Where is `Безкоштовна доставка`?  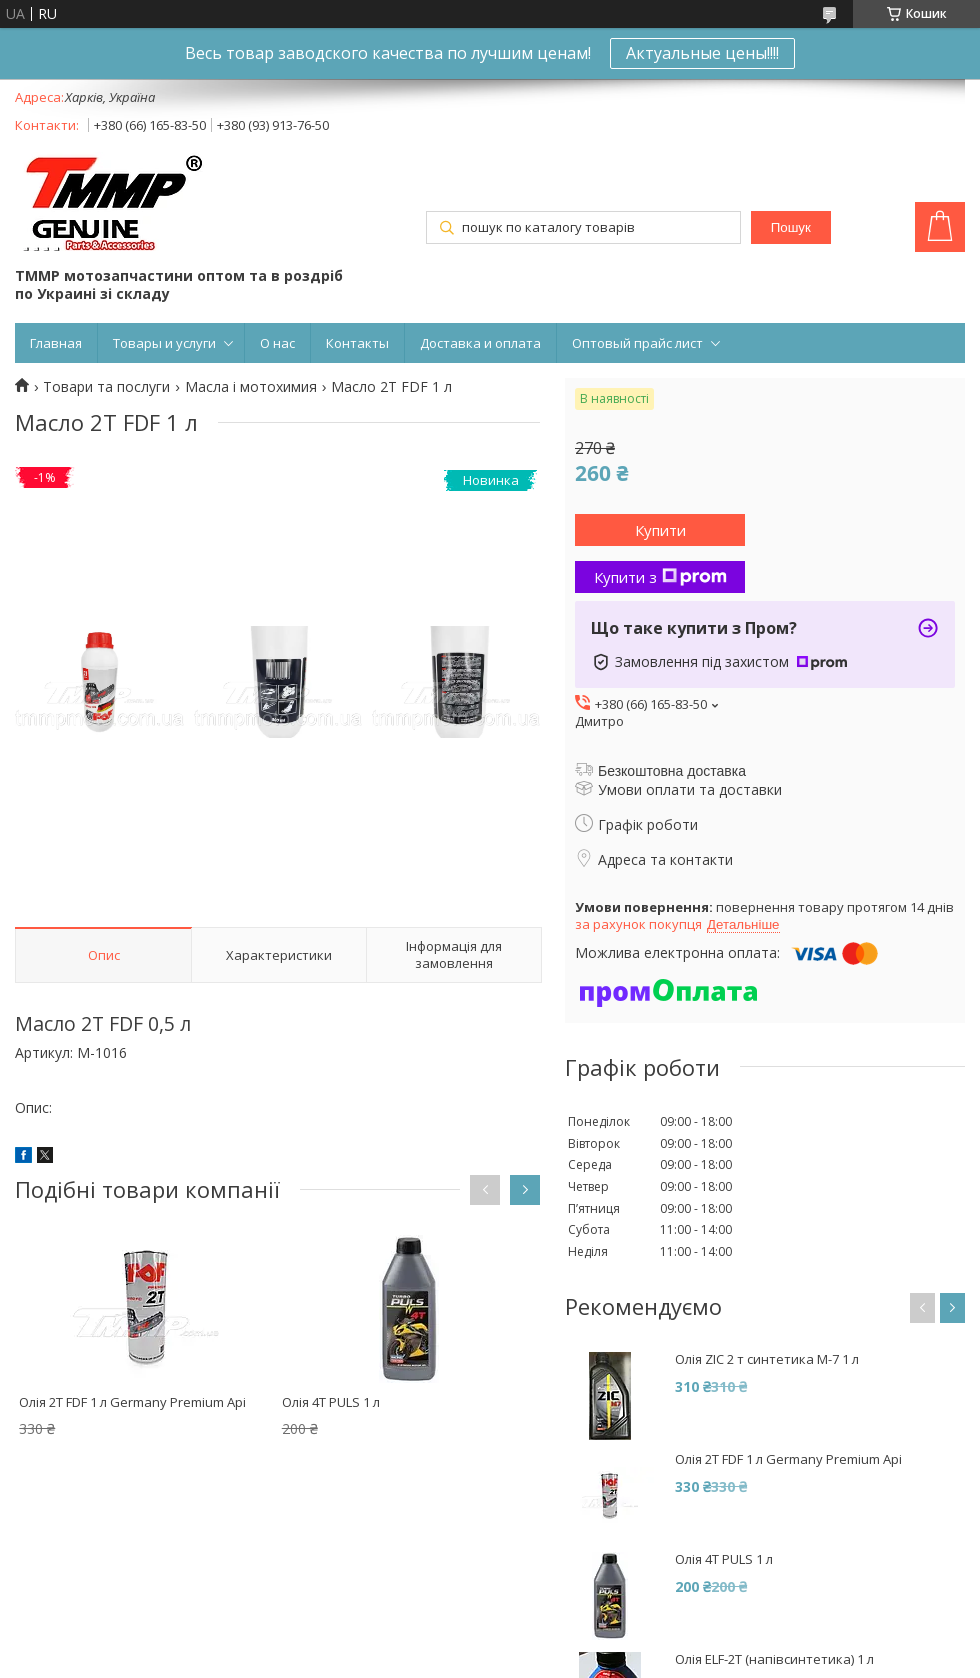 Безкоштовна доставка is located at coordinates (672, 771).